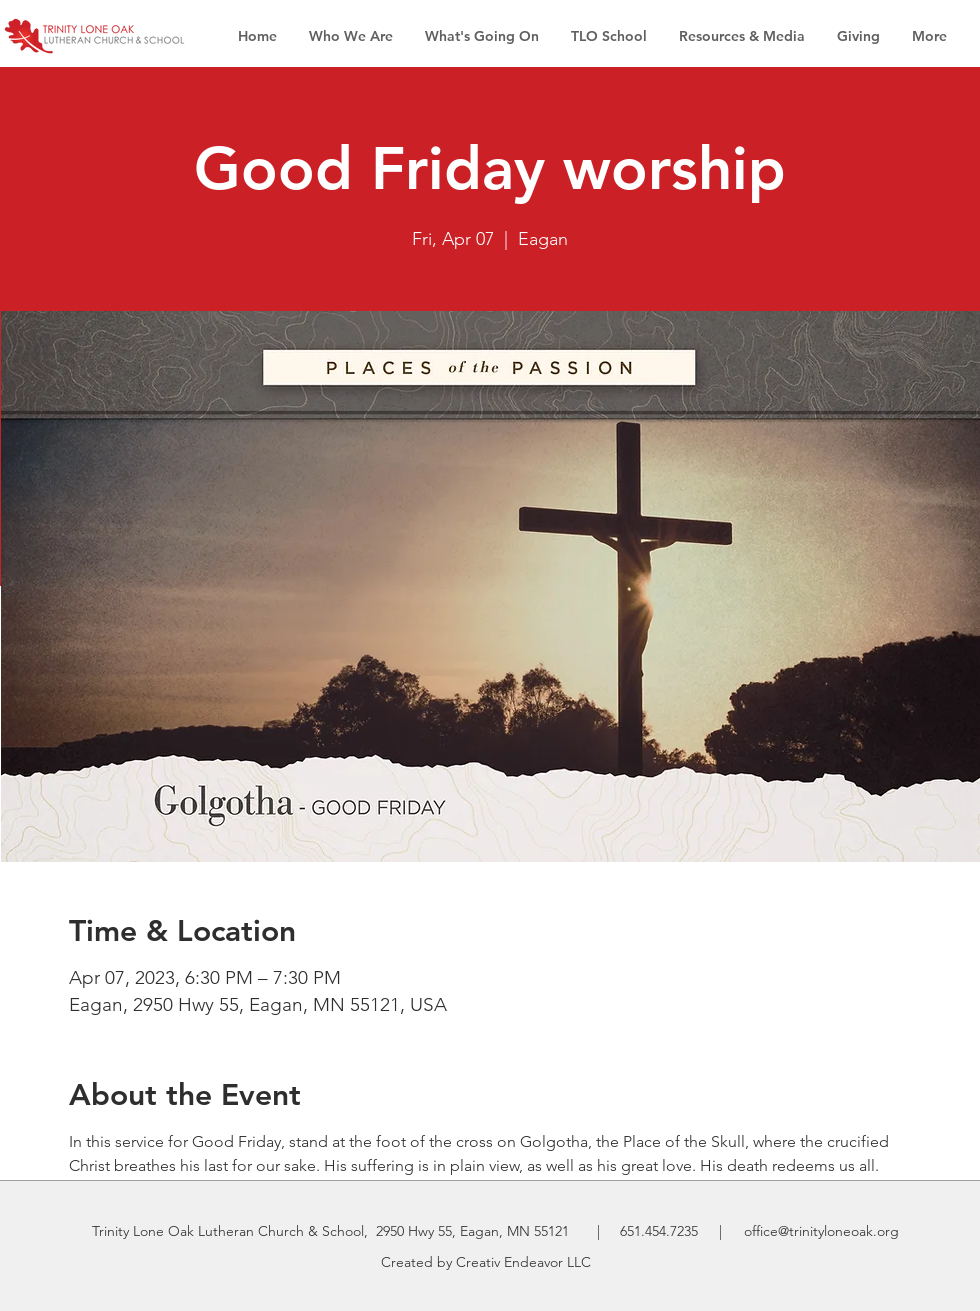 Image resolution: width=980 pixels, height=1311 pixels. I want to click on Created by Creativ Endeavor LLC, so click(486, 1262).